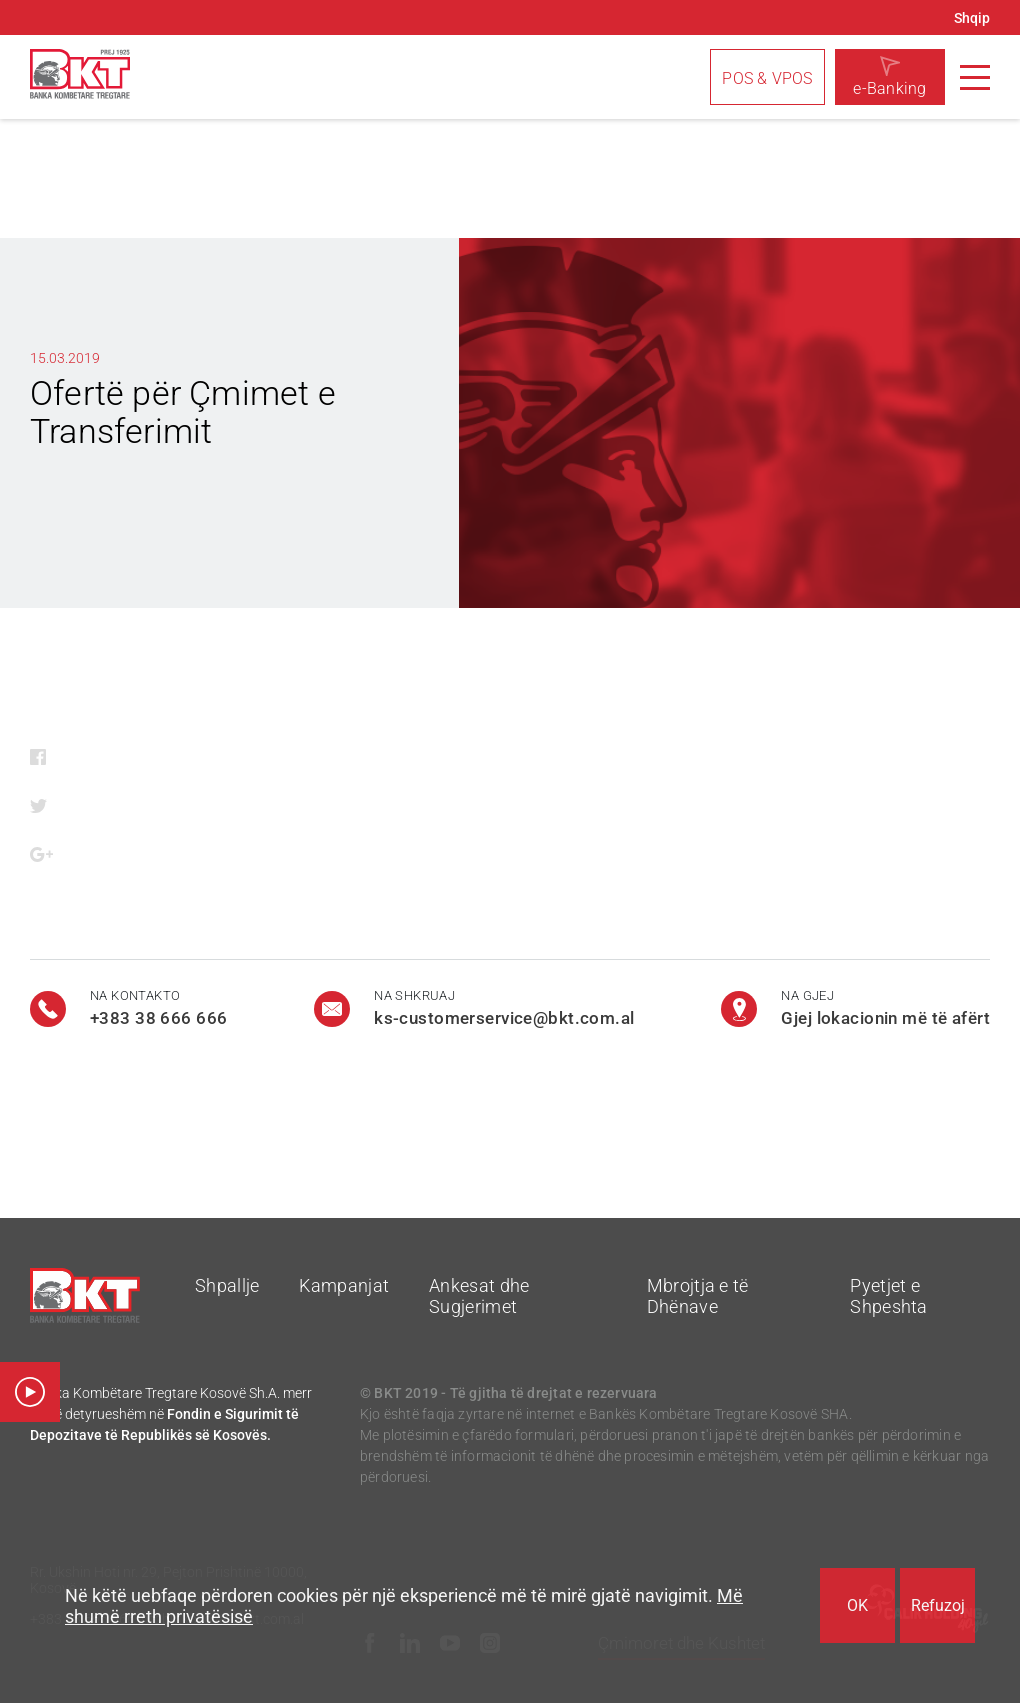 The image size is (1020, 1703). What do you see at coordinates (479, 1296) in the screenshot?
I see `Ankesat dhe Sugjerimet` at bounding box center [479, 1296].